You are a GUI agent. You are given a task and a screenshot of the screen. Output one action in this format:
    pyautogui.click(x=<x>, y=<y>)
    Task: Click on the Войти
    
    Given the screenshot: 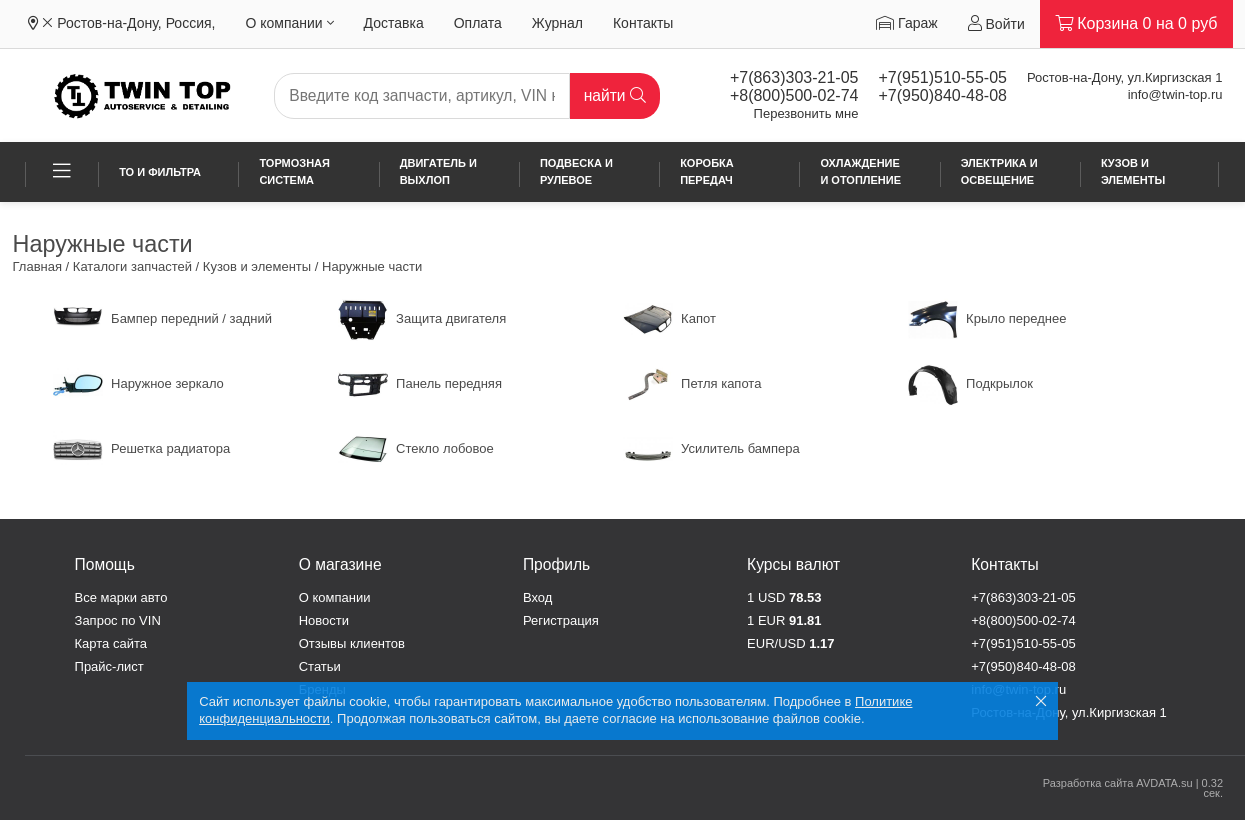 What is the action you would take?
    pyautogui.click(x=996, y=23)
    